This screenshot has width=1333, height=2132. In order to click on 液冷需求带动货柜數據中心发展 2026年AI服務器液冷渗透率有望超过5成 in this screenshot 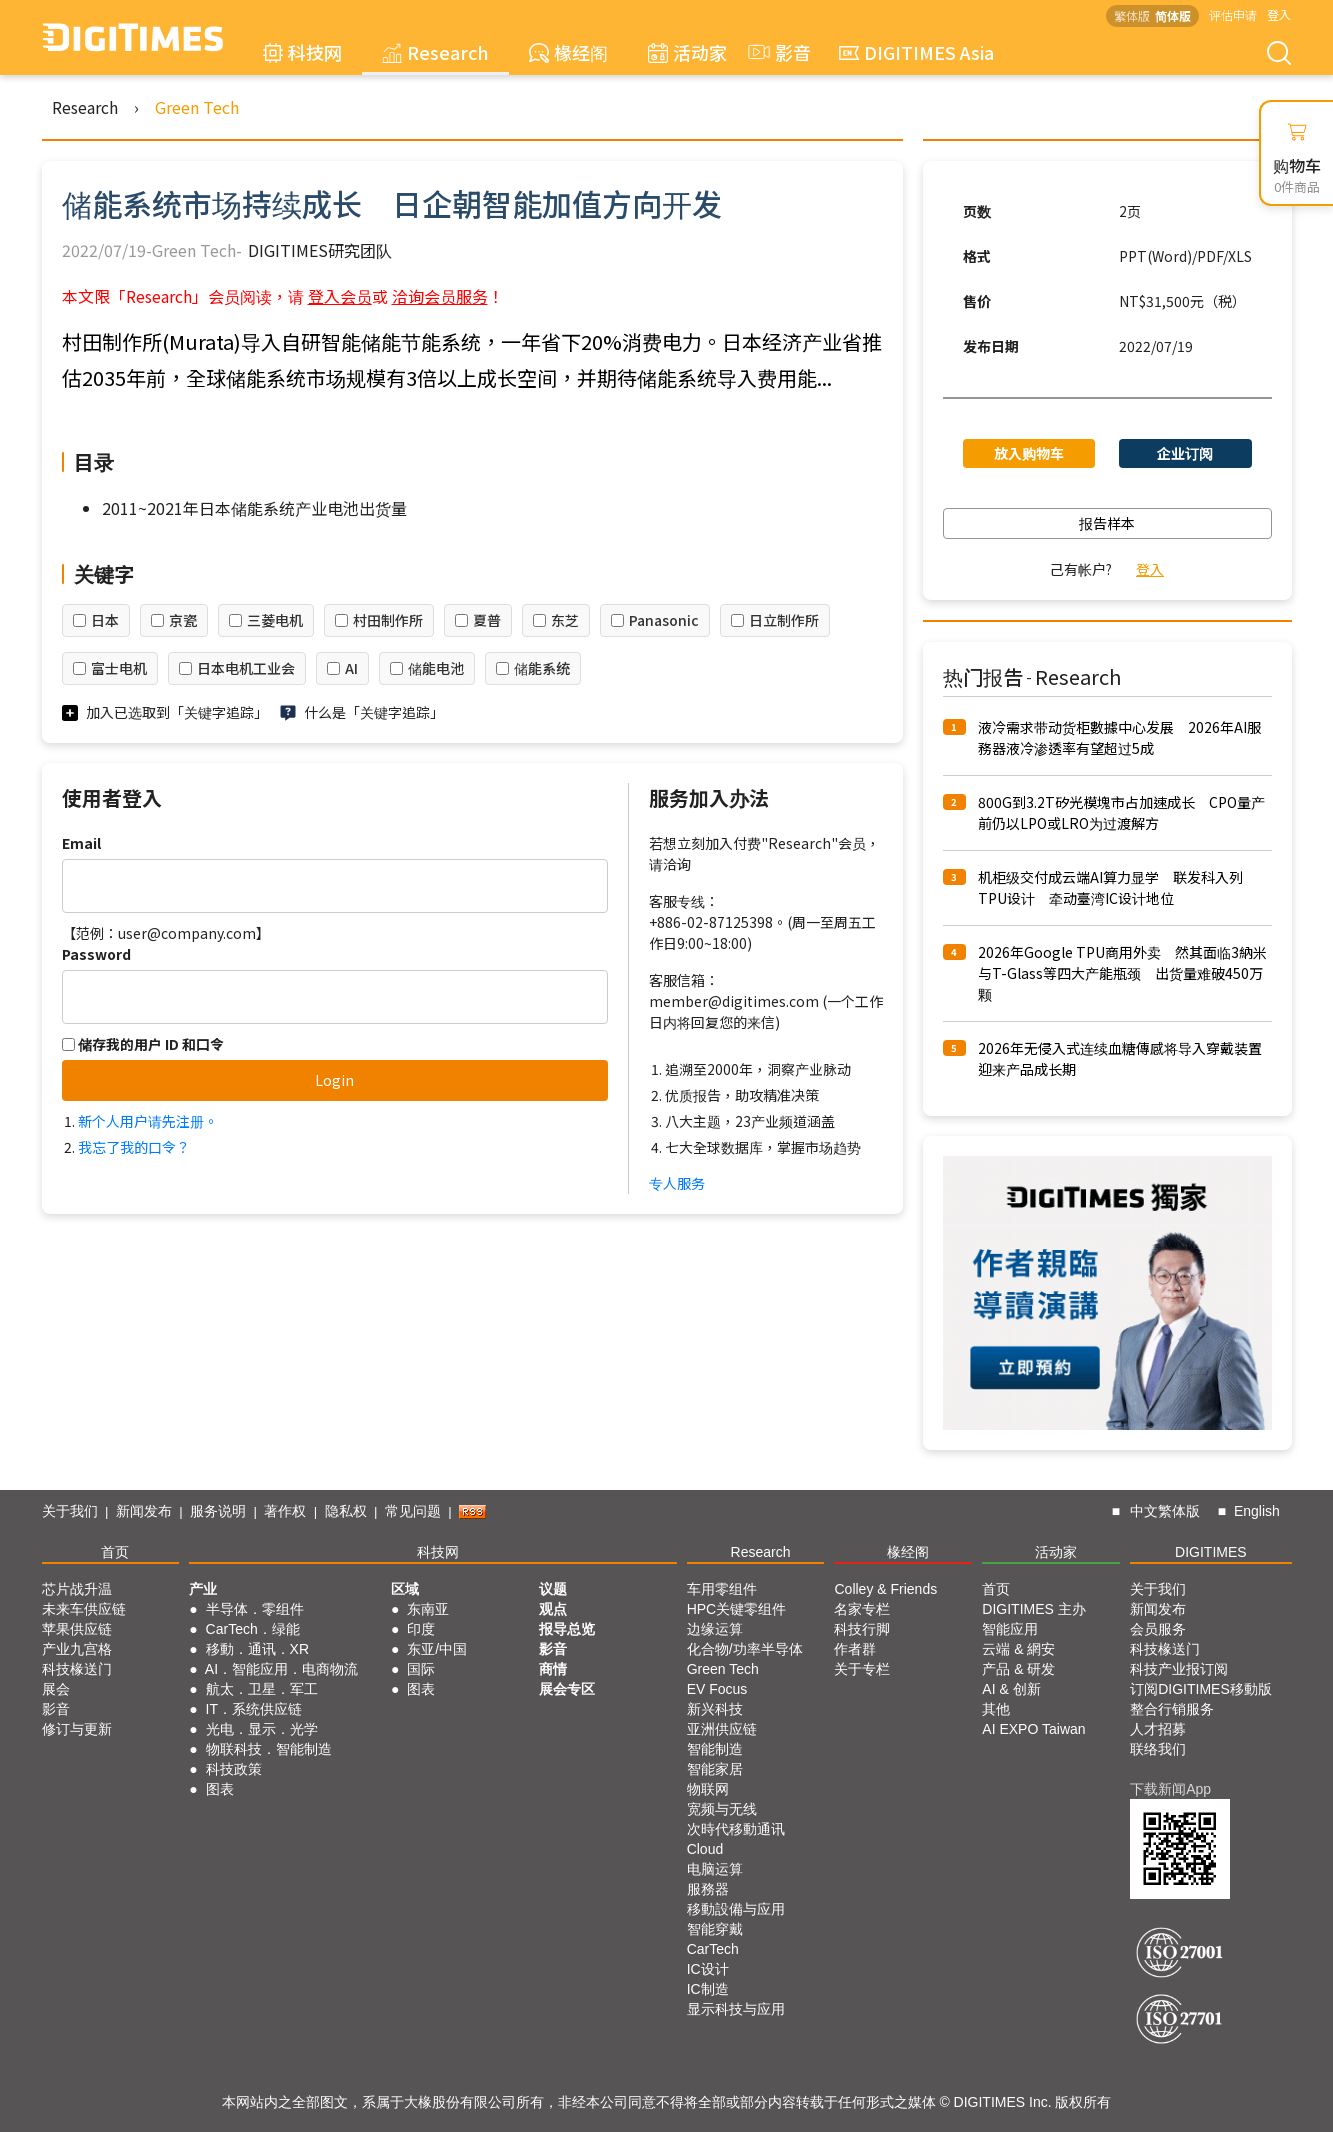, I will do `click(1119, 737)`.